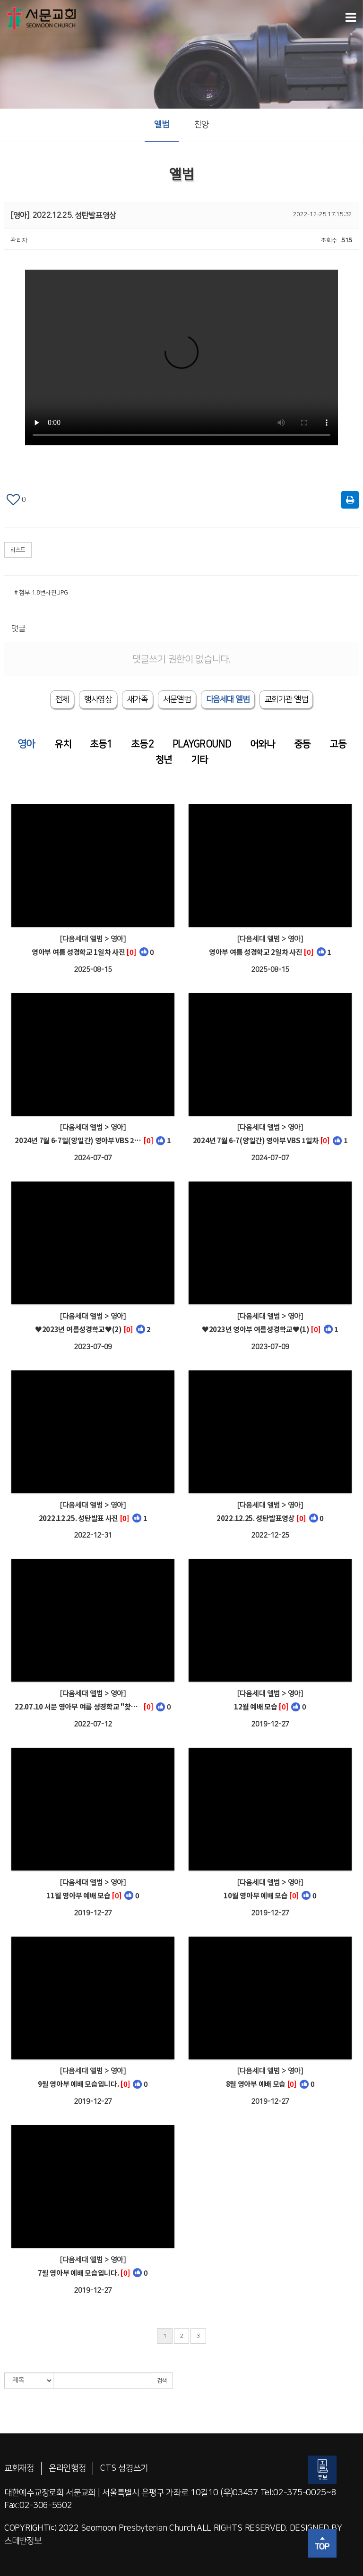 Image resolution: width=363 pixels, height=2576 pixels. What do you see at coordinates (177, 699) in the screenshot?
I see `서문앨범` at bounding box center [177, 699].